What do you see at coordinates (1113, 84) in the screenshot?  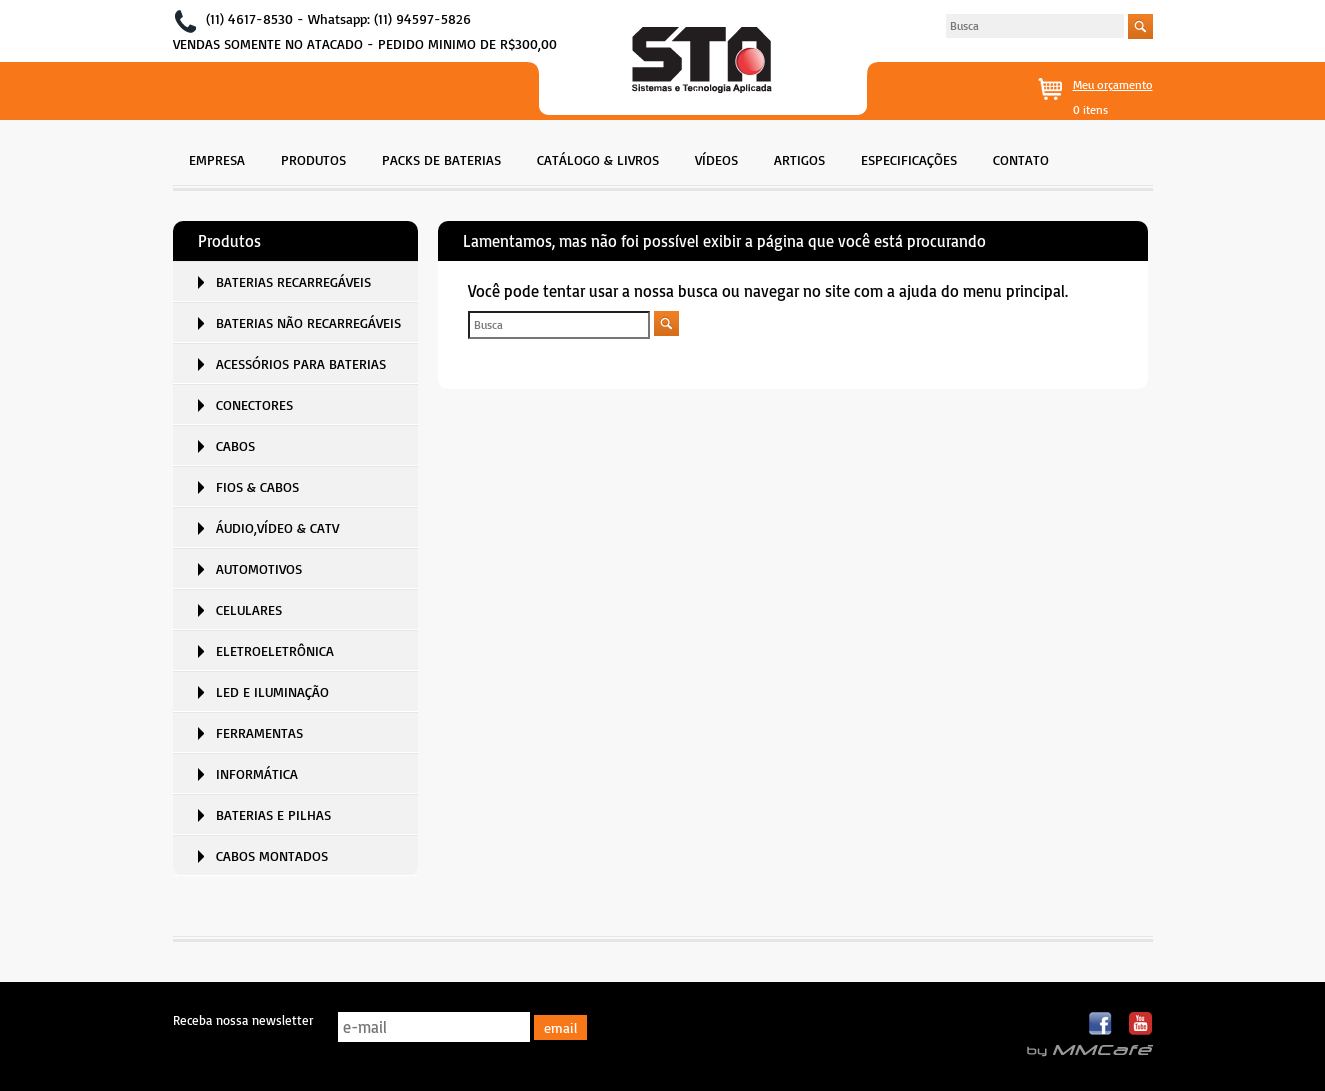 I see `Meu orçamento` at bounding box center [1113, 84].